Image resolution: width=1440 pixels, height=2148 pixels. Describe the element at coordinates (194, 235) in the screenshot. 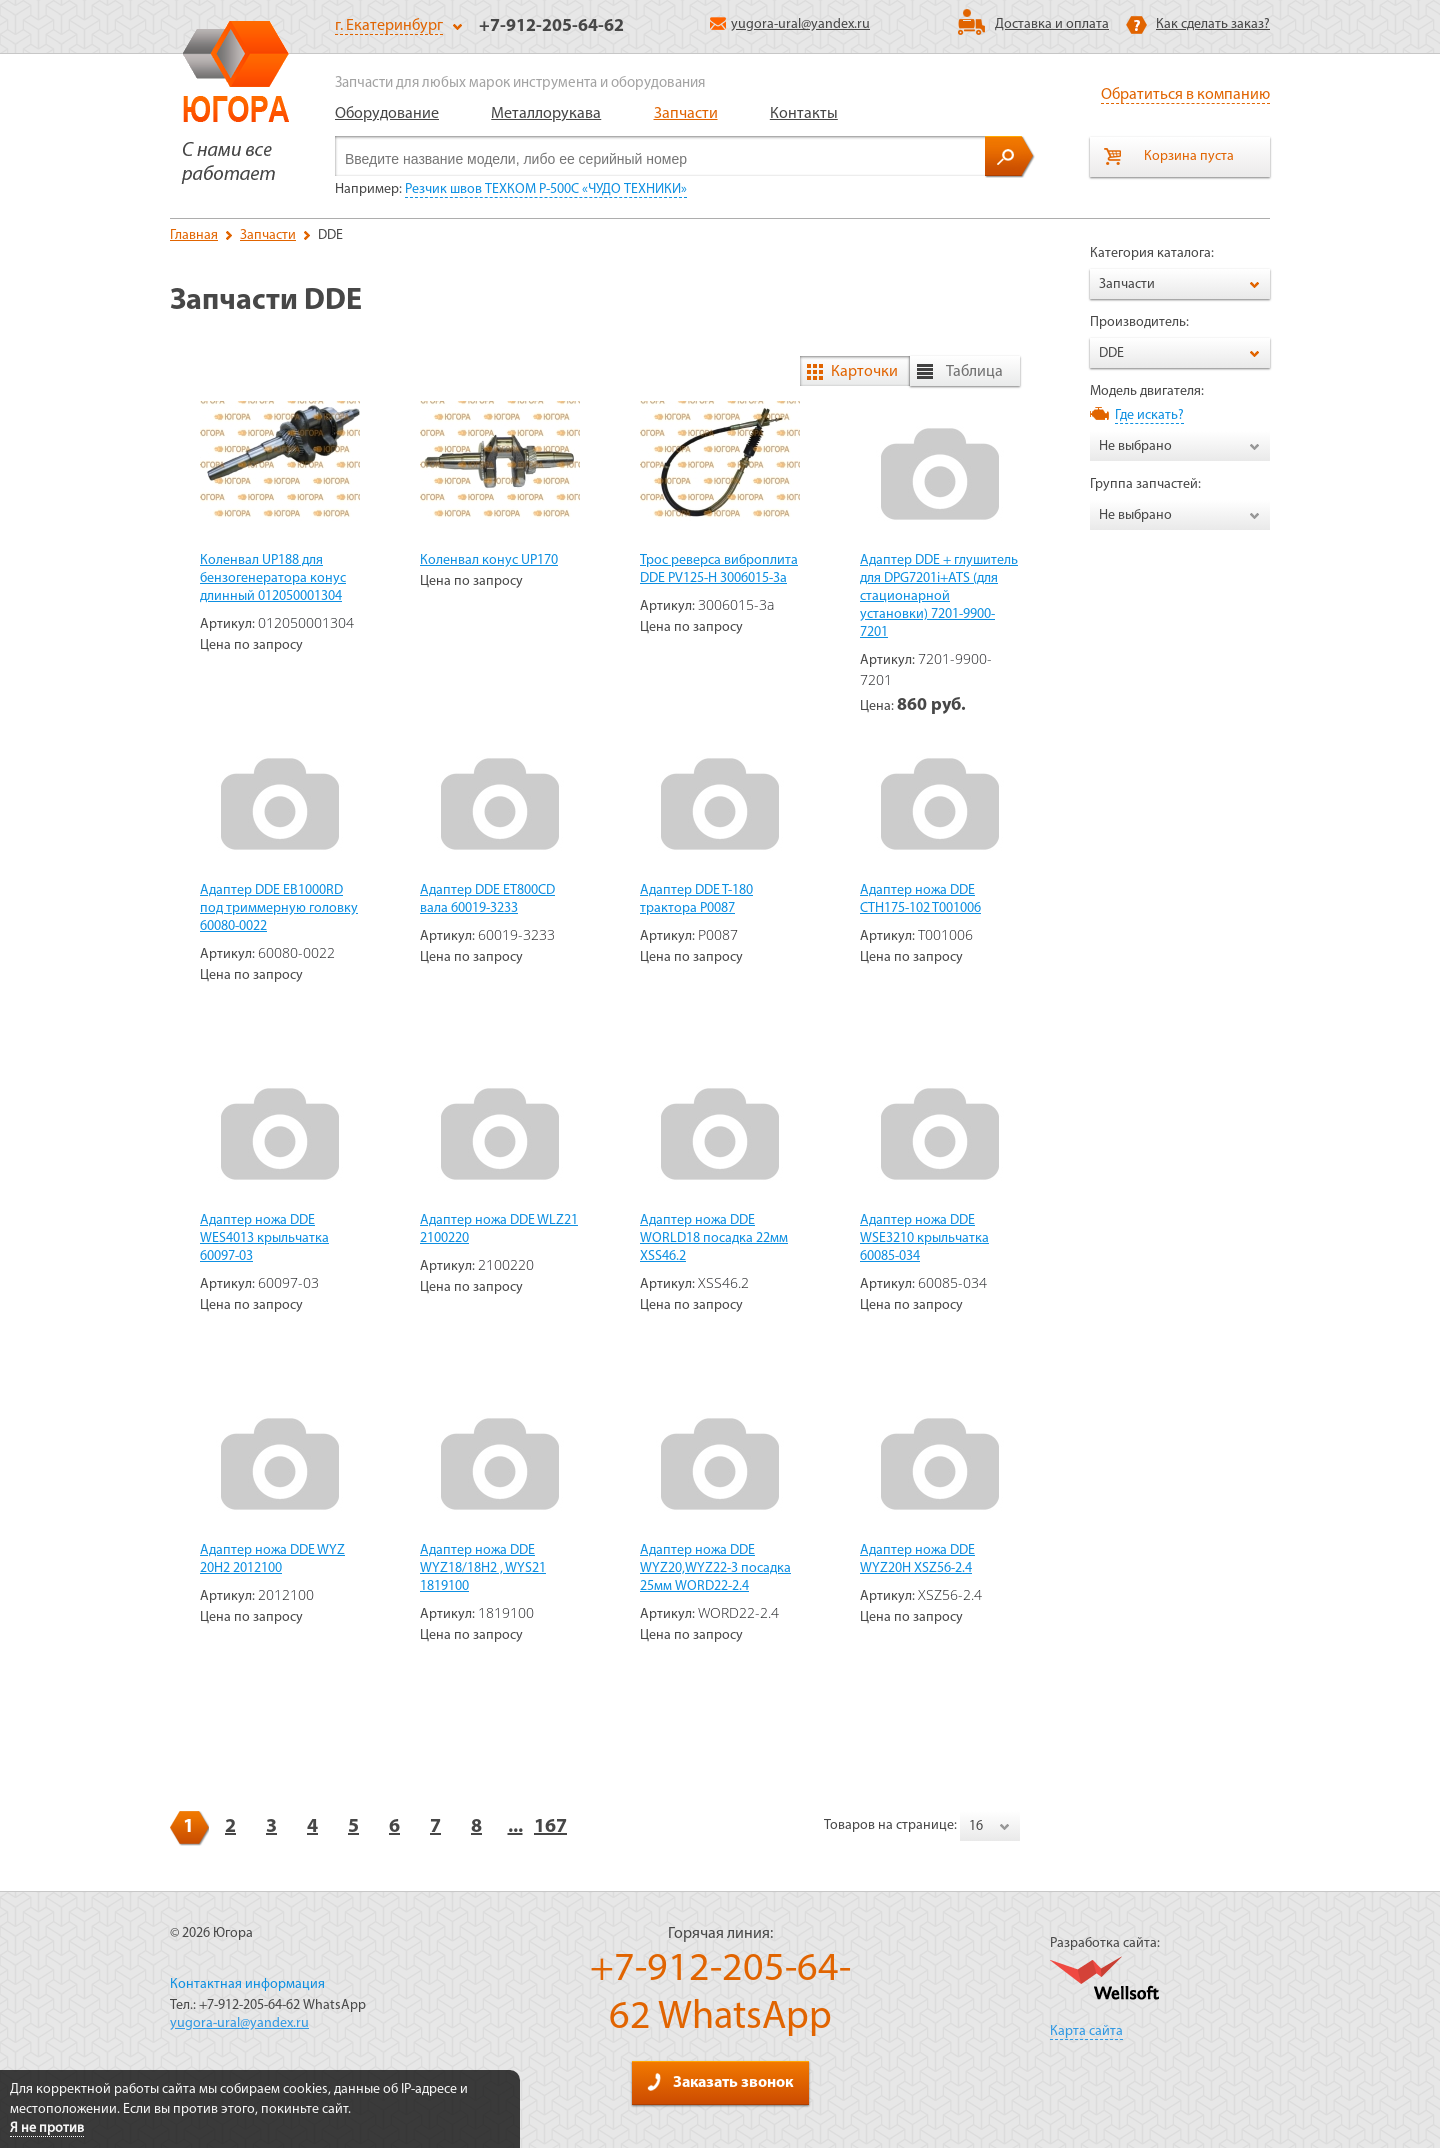

I see `Главная` at that location.